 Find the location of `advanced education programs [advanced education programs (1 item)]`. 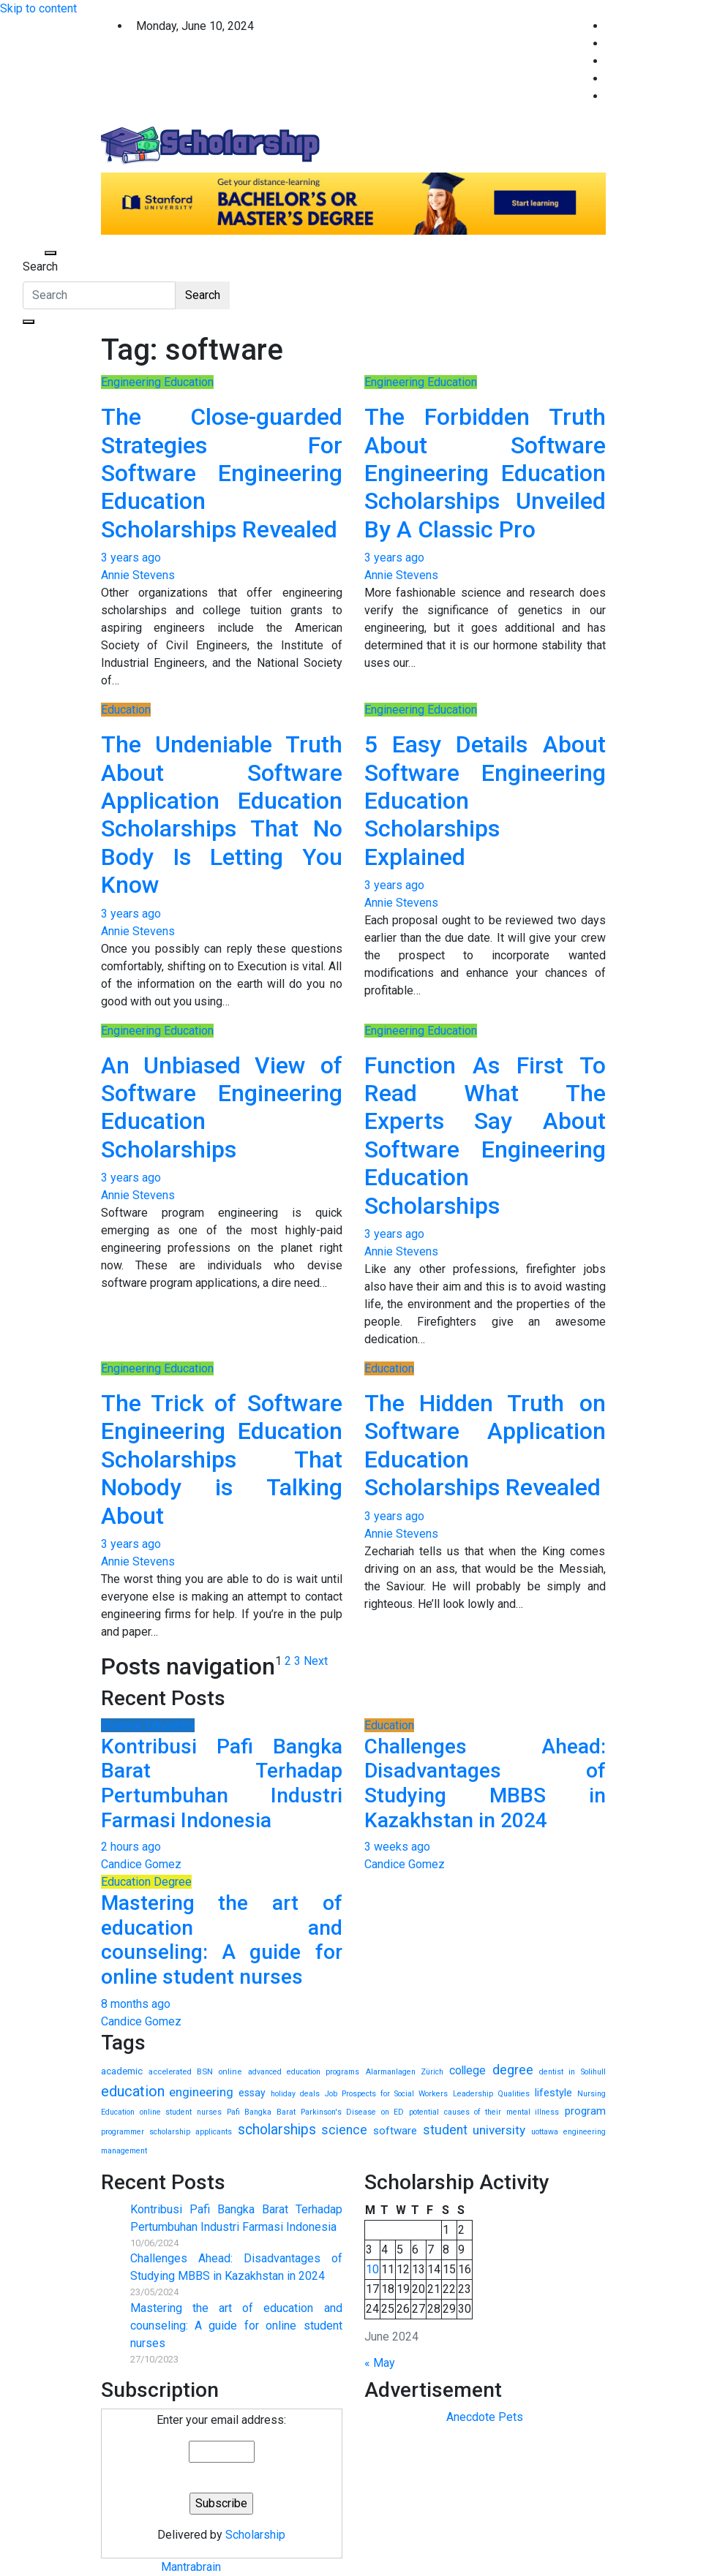

advanced education programs [advanced education programs (1 item)] is located at coordinates (304, 2072).